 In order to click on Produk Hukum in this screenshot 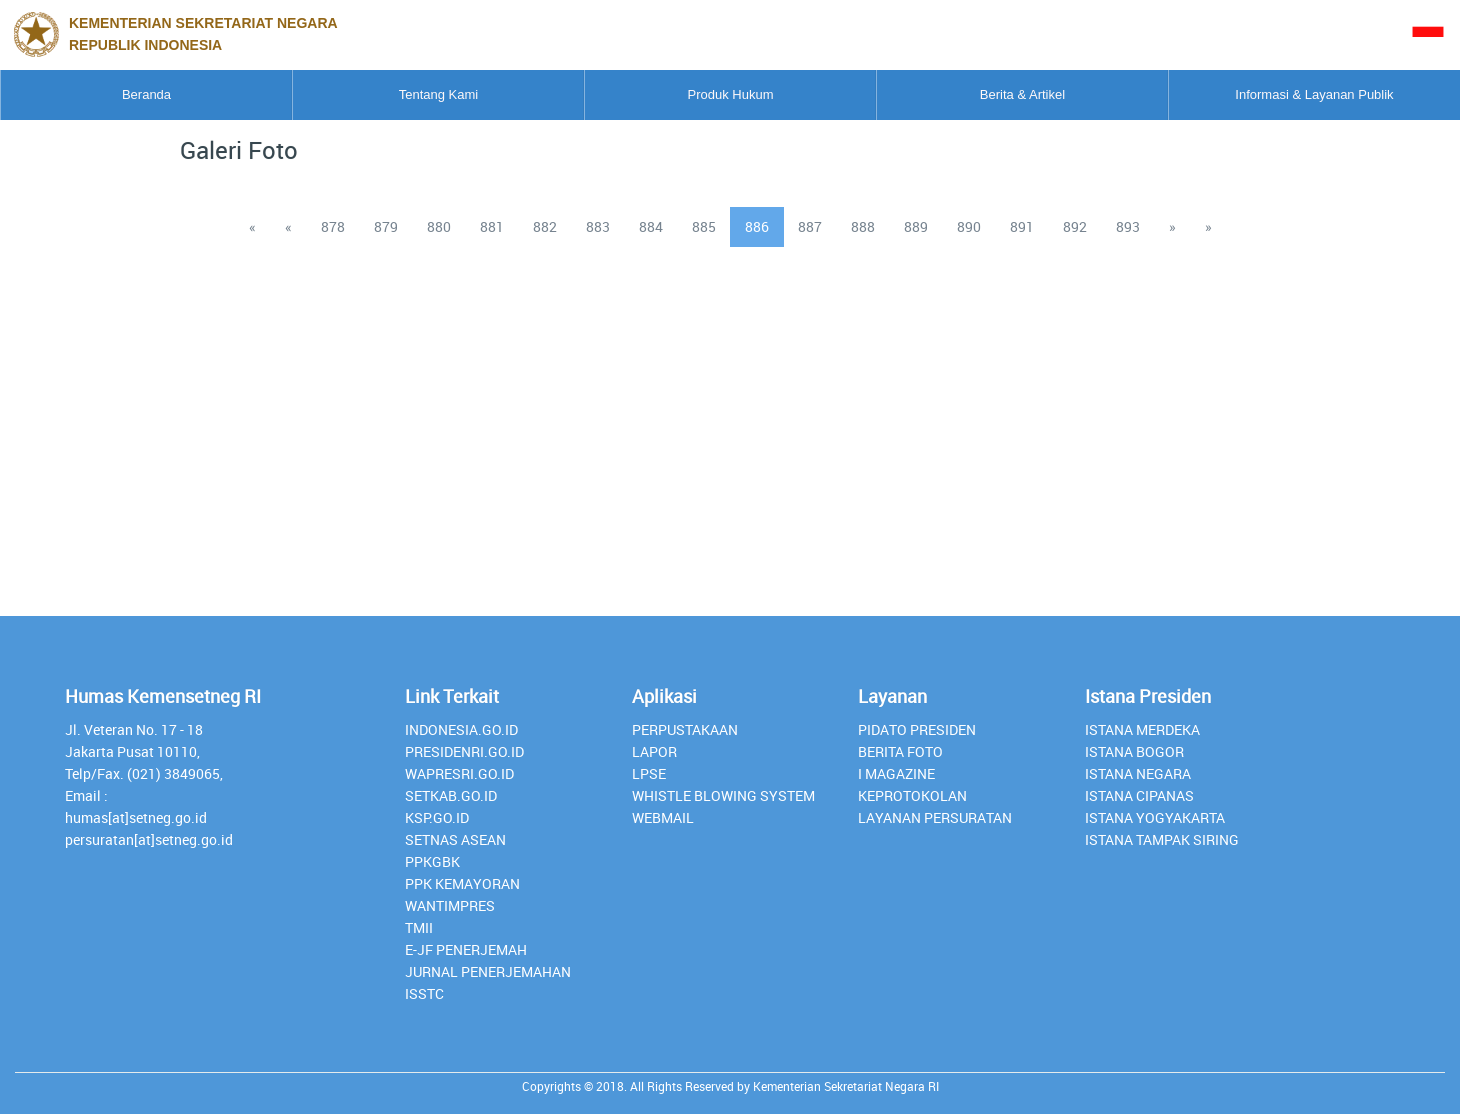, I will do `click(731, 94)`.